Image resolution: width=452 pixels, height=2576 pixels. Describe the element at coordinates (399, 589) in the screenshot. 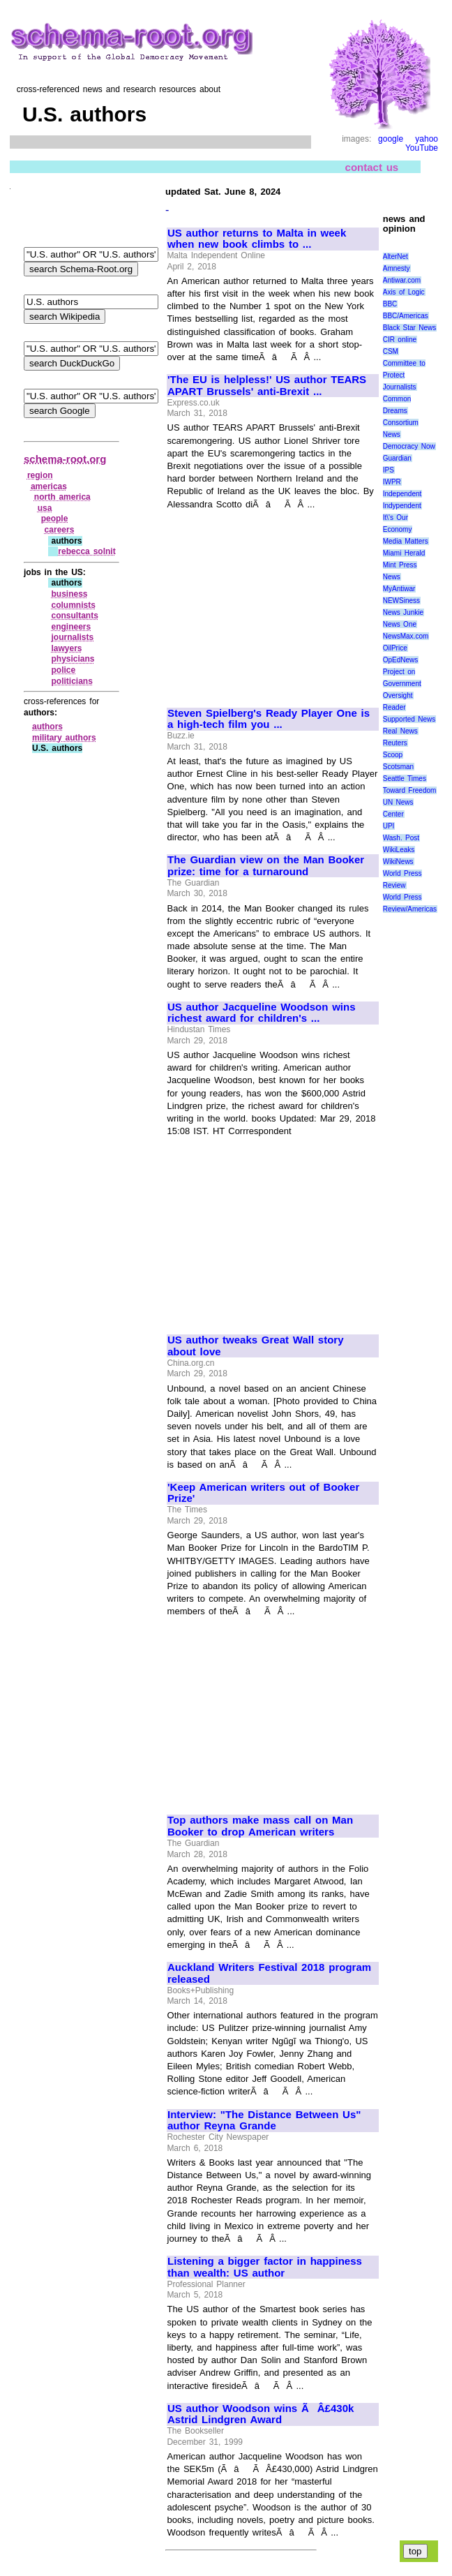

I see `MyAntiwar` at that location.